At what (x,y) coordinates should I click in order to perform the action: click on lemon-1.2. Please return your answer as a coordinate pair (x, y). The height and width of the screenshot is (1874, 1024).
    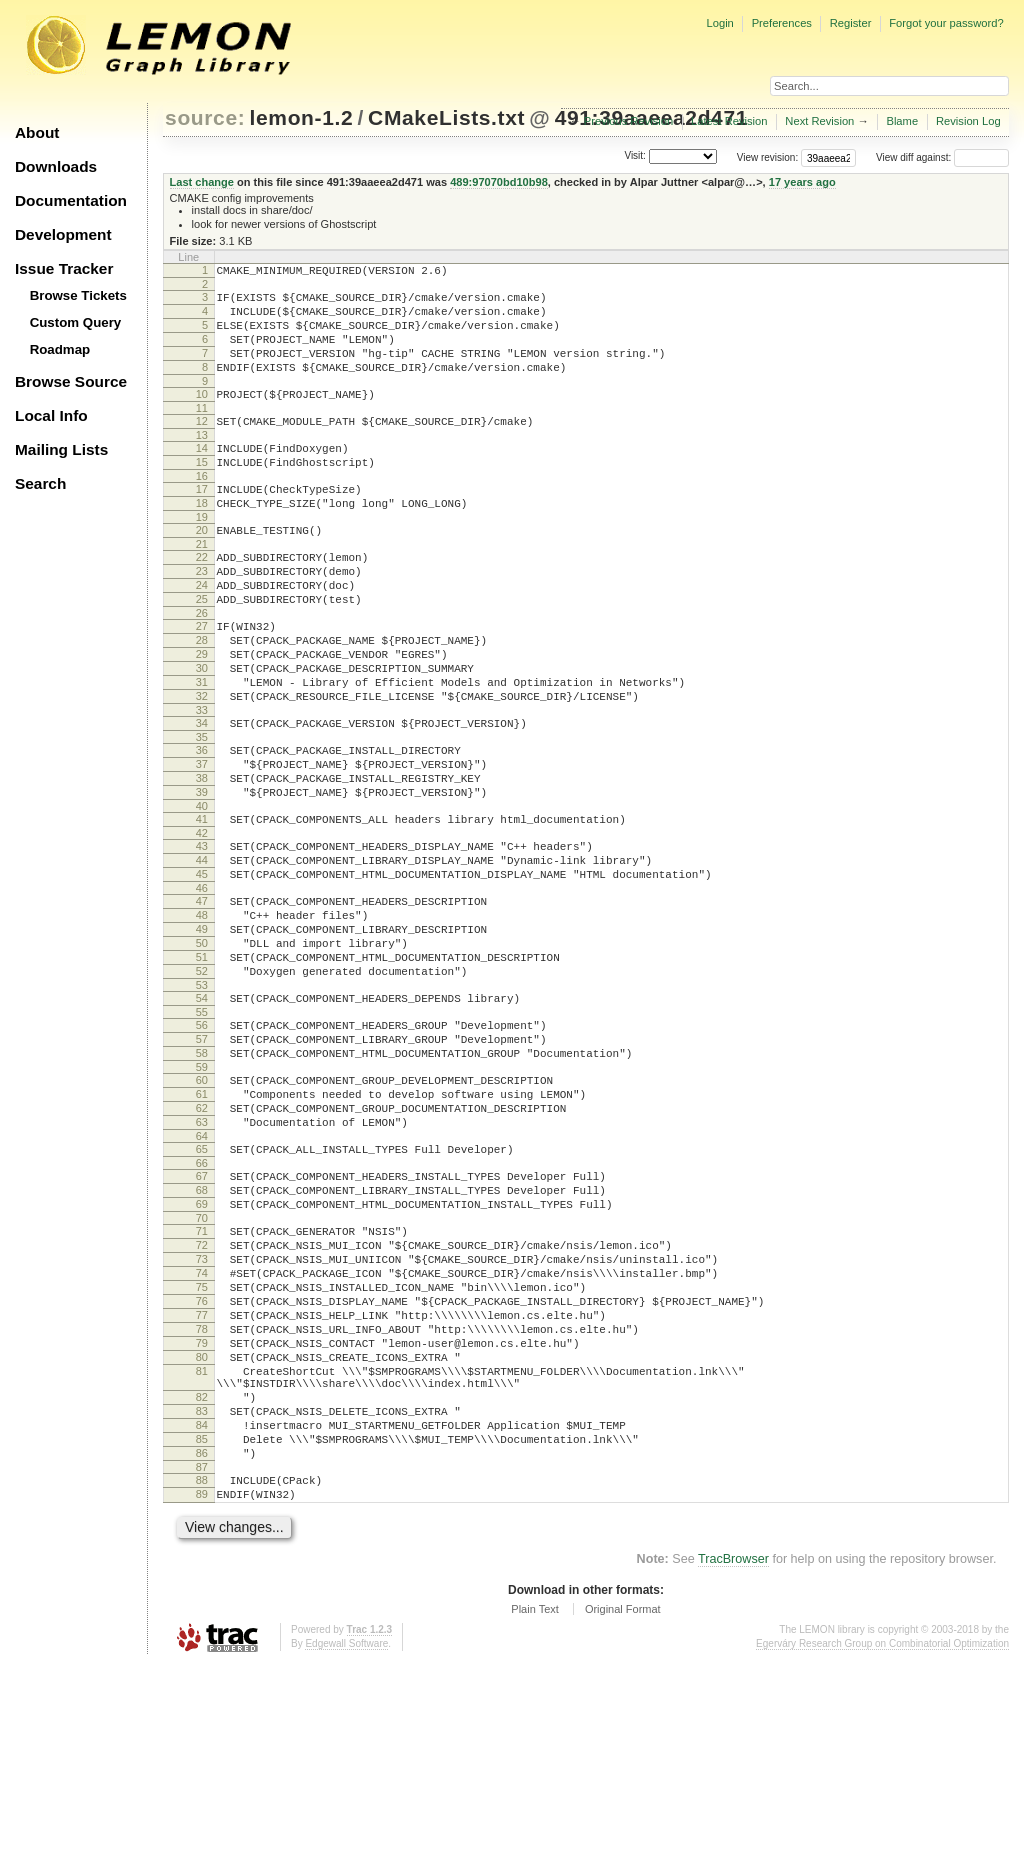
    Looking at the image, I should click on (302, 117).